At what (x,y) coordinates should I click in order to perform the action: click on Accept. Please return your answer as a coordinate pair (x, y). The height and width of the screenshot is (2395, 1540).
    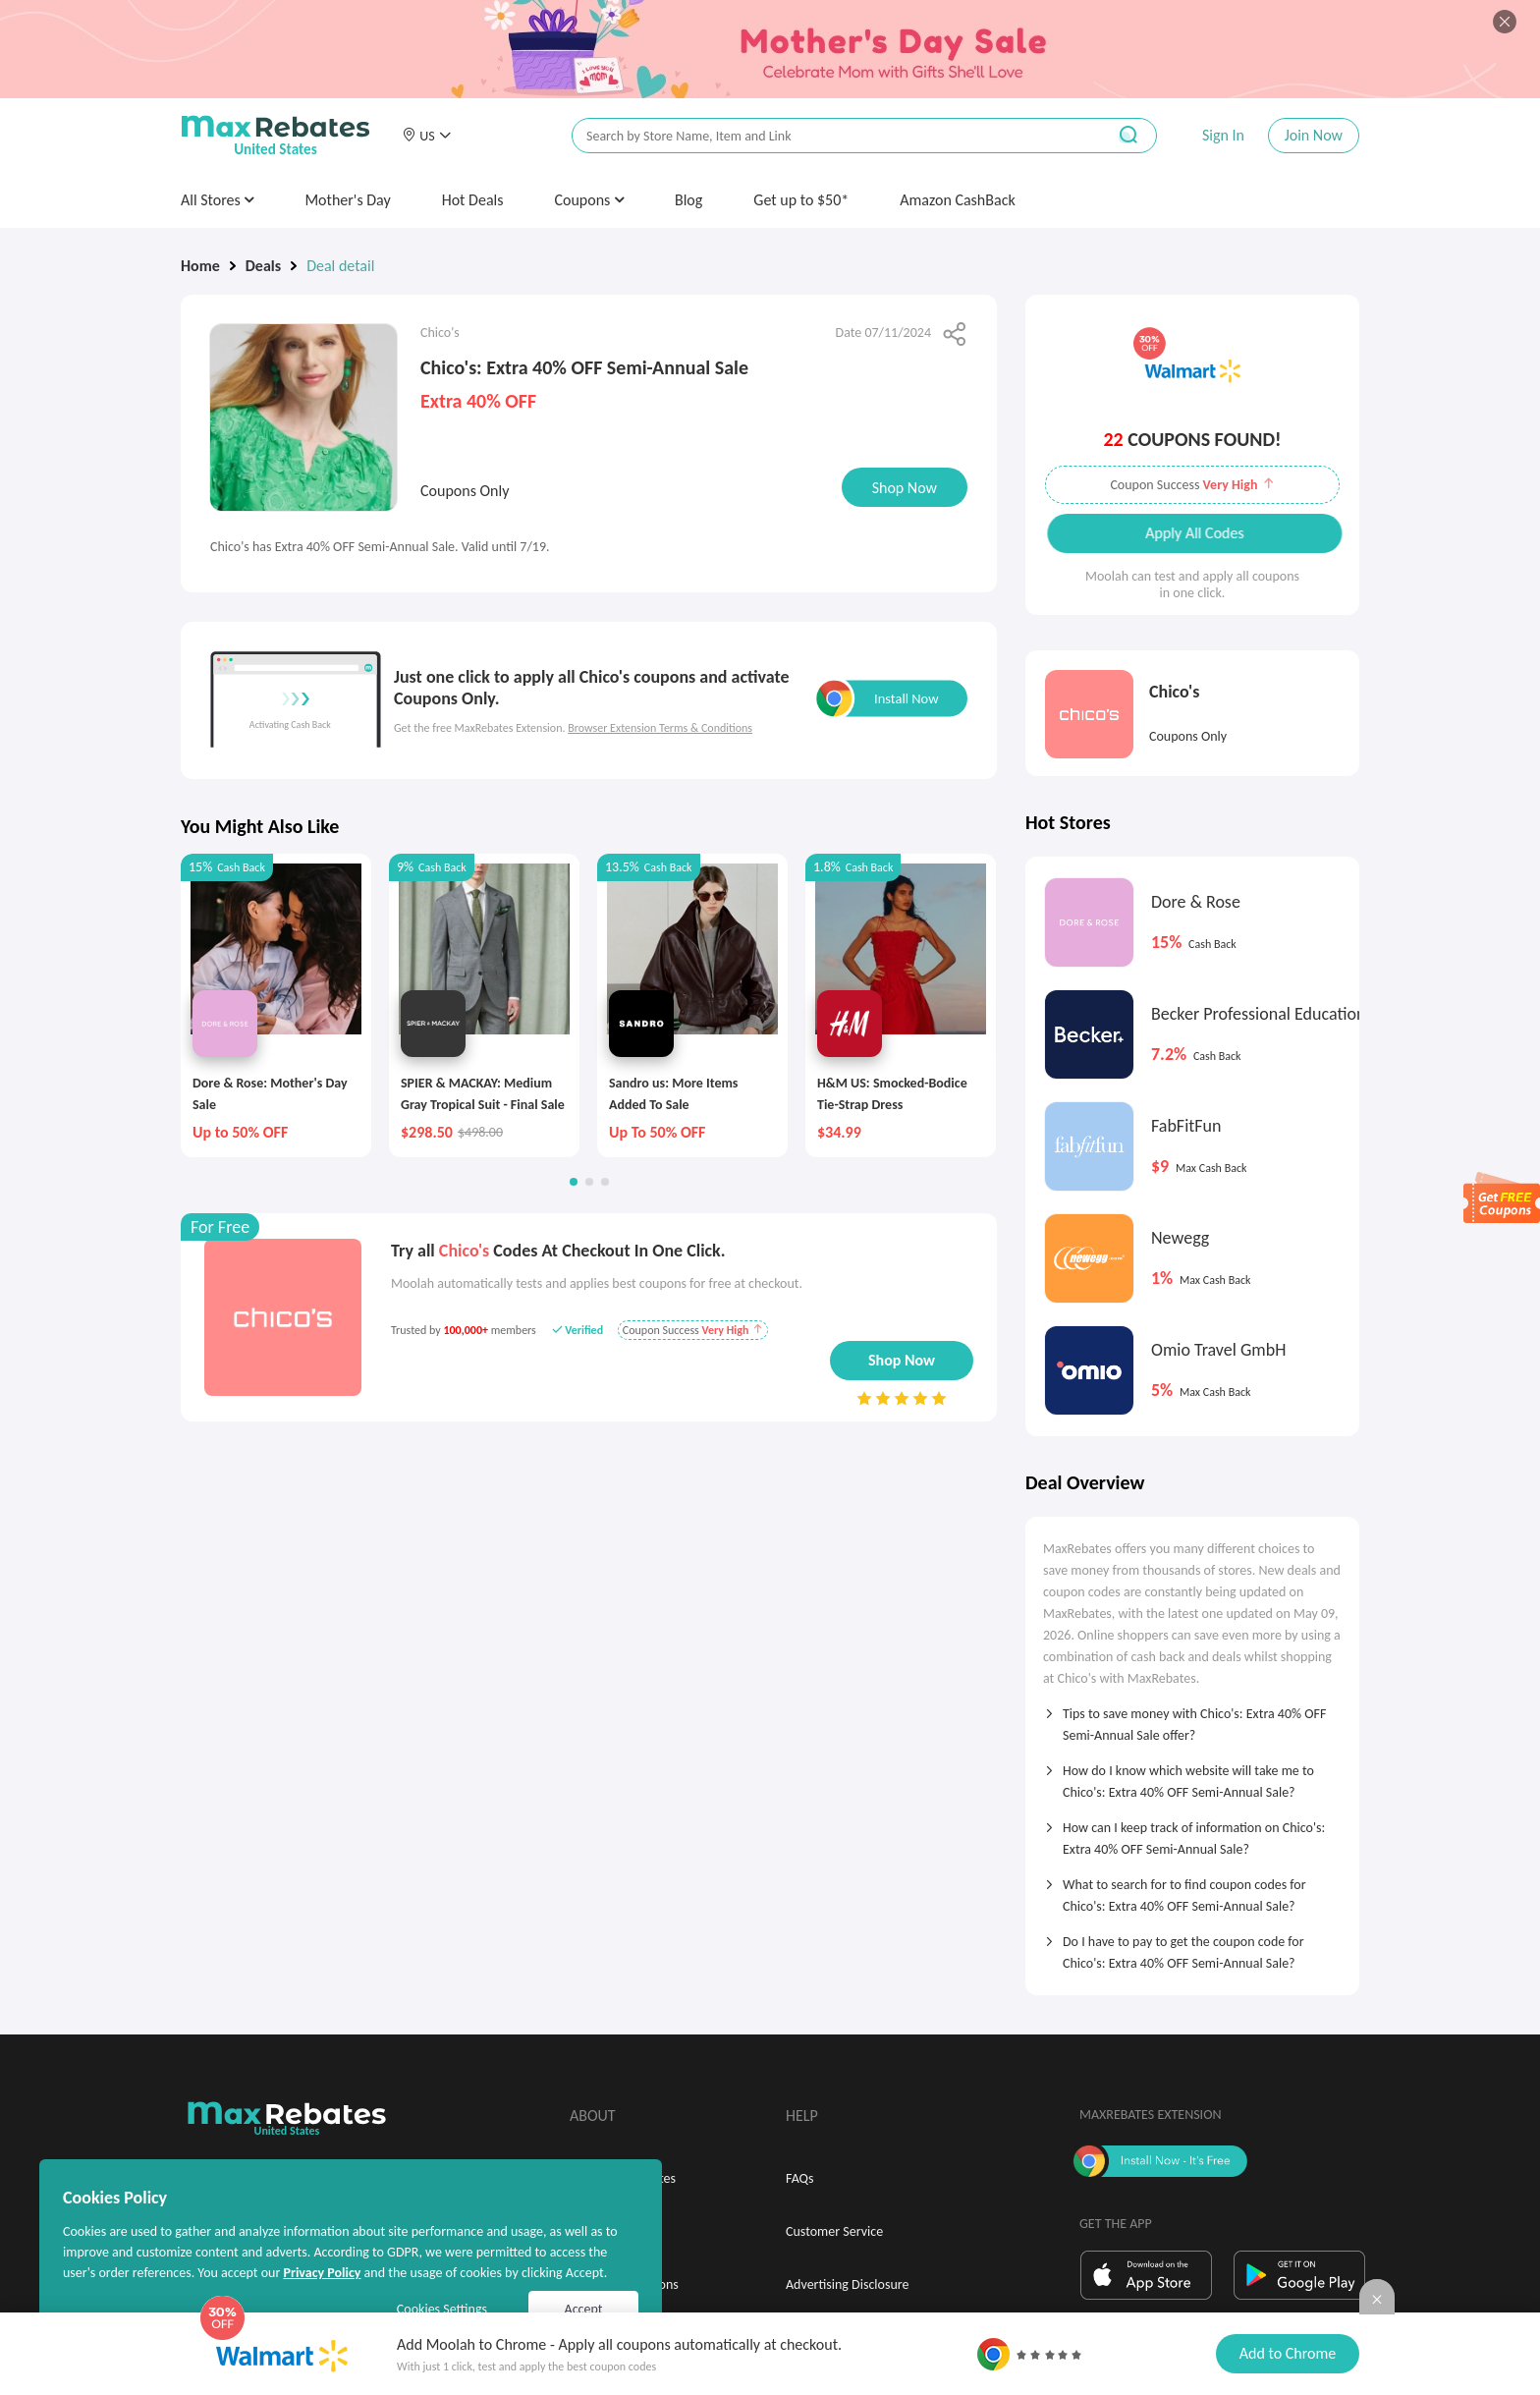
    Looking at the image, I should click on (584, 2309).